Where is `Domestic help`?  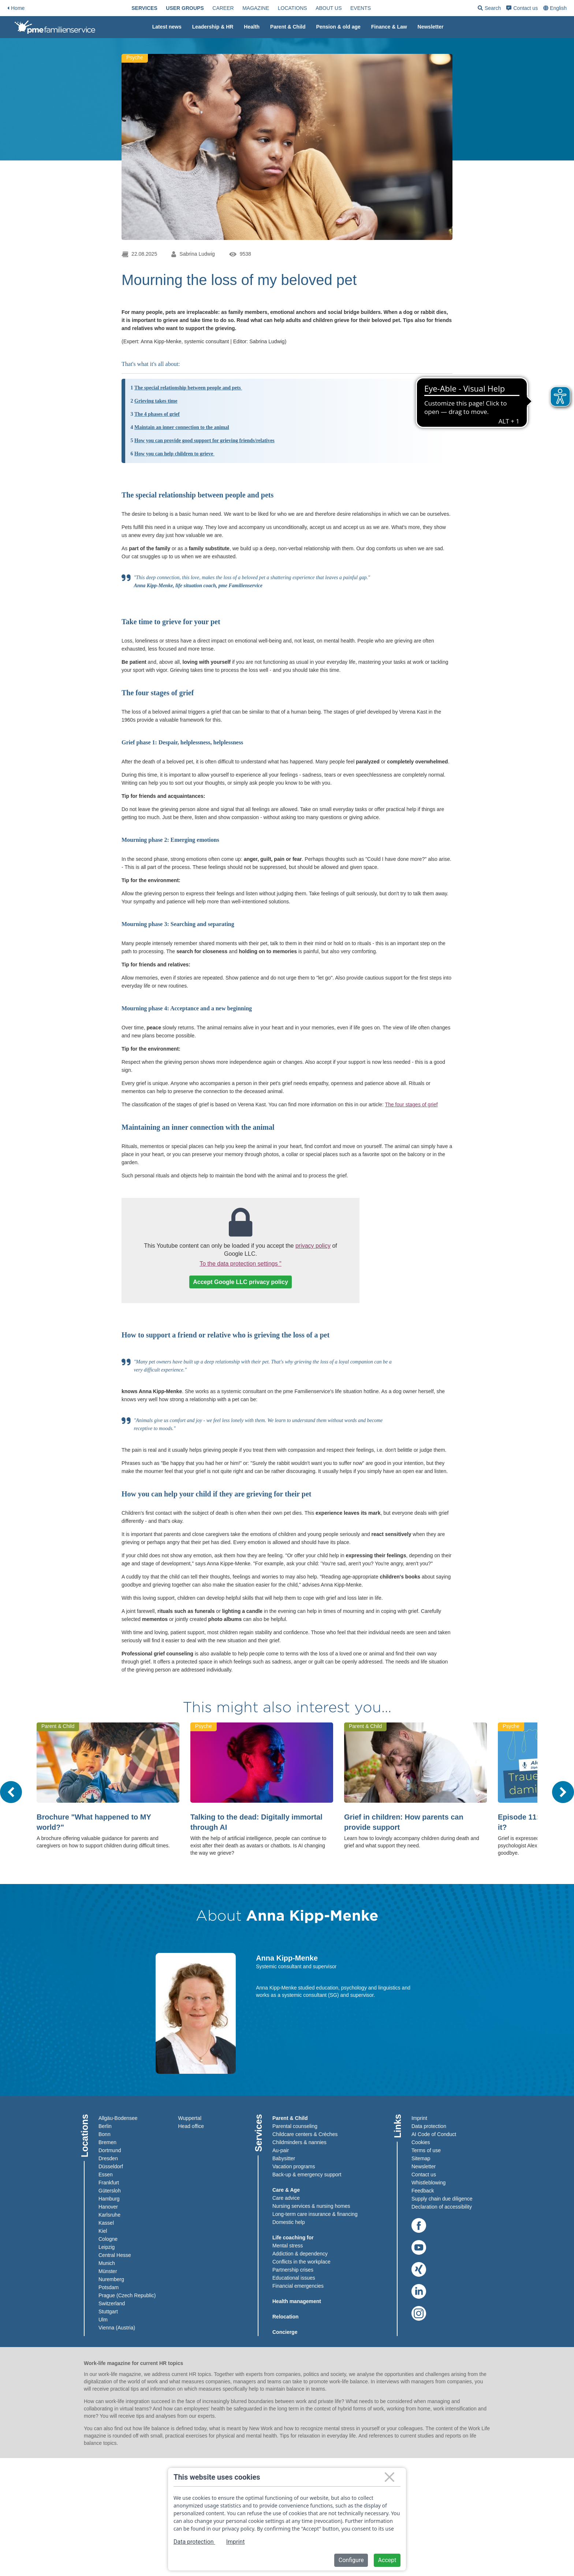 Domestic help is located at coordinates (288, 2222).